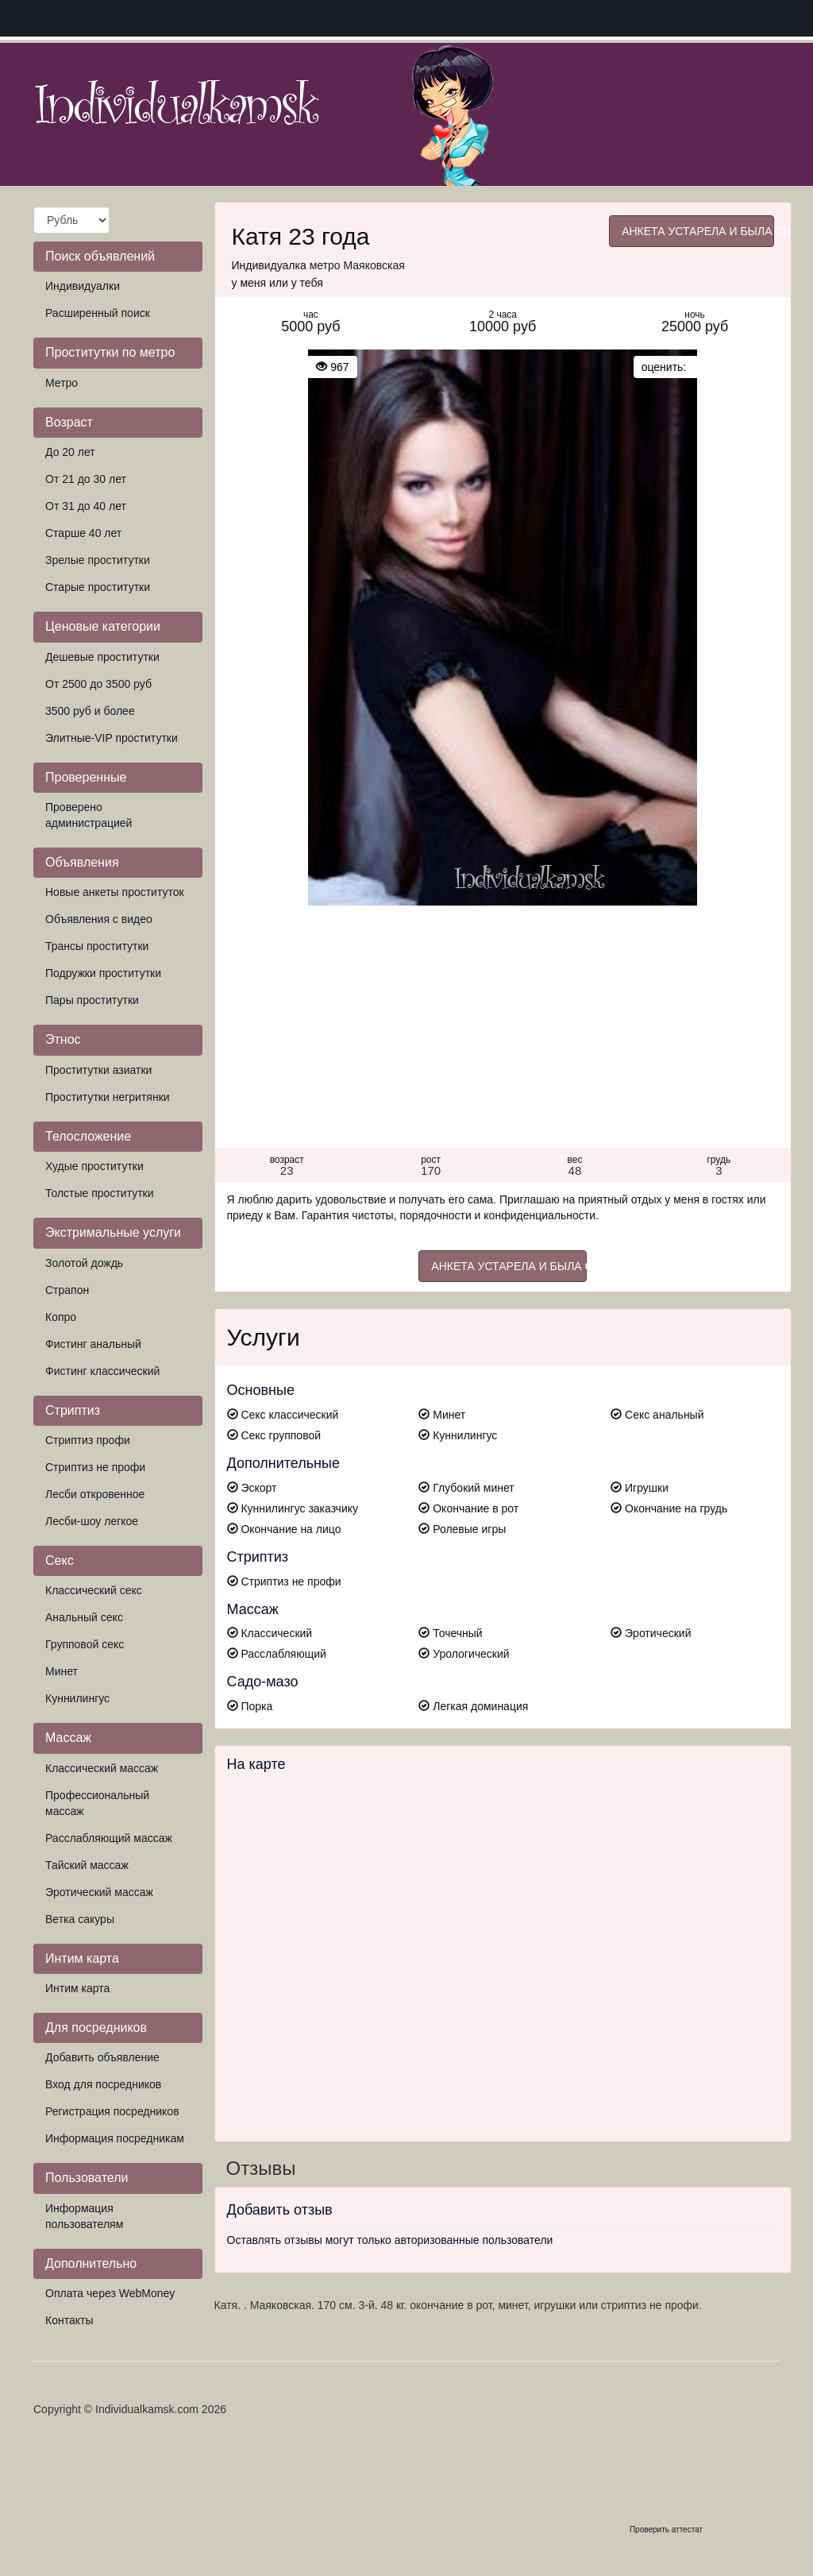 The image size is (813, 2576). What do you see at coordinates (77, 1698) in the screenshot?
I see `Куннилингус` at bounding box center [77, 1698].